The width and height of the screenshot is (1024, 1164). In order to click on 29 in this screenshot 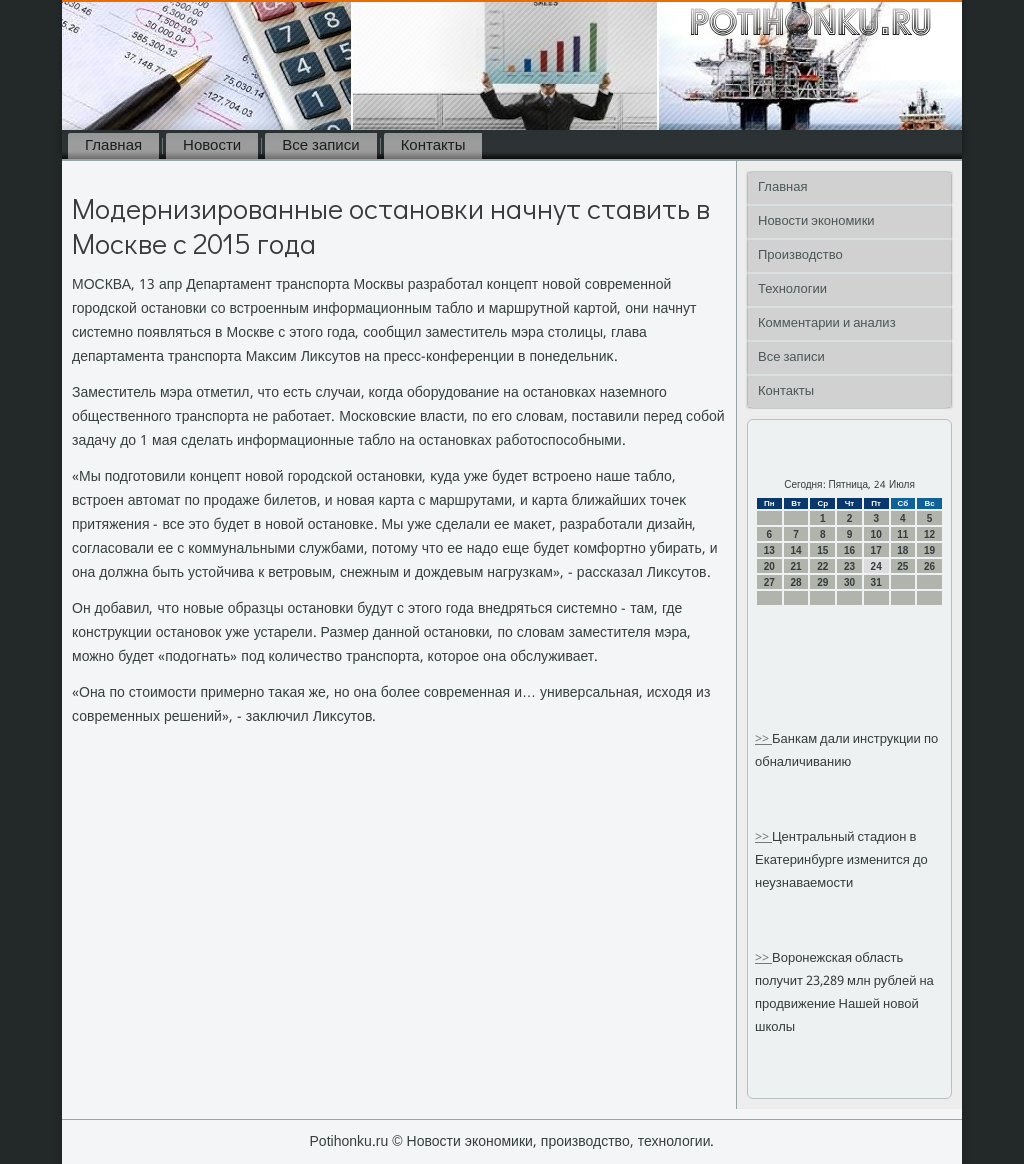, I will do `click(822, 582)`.